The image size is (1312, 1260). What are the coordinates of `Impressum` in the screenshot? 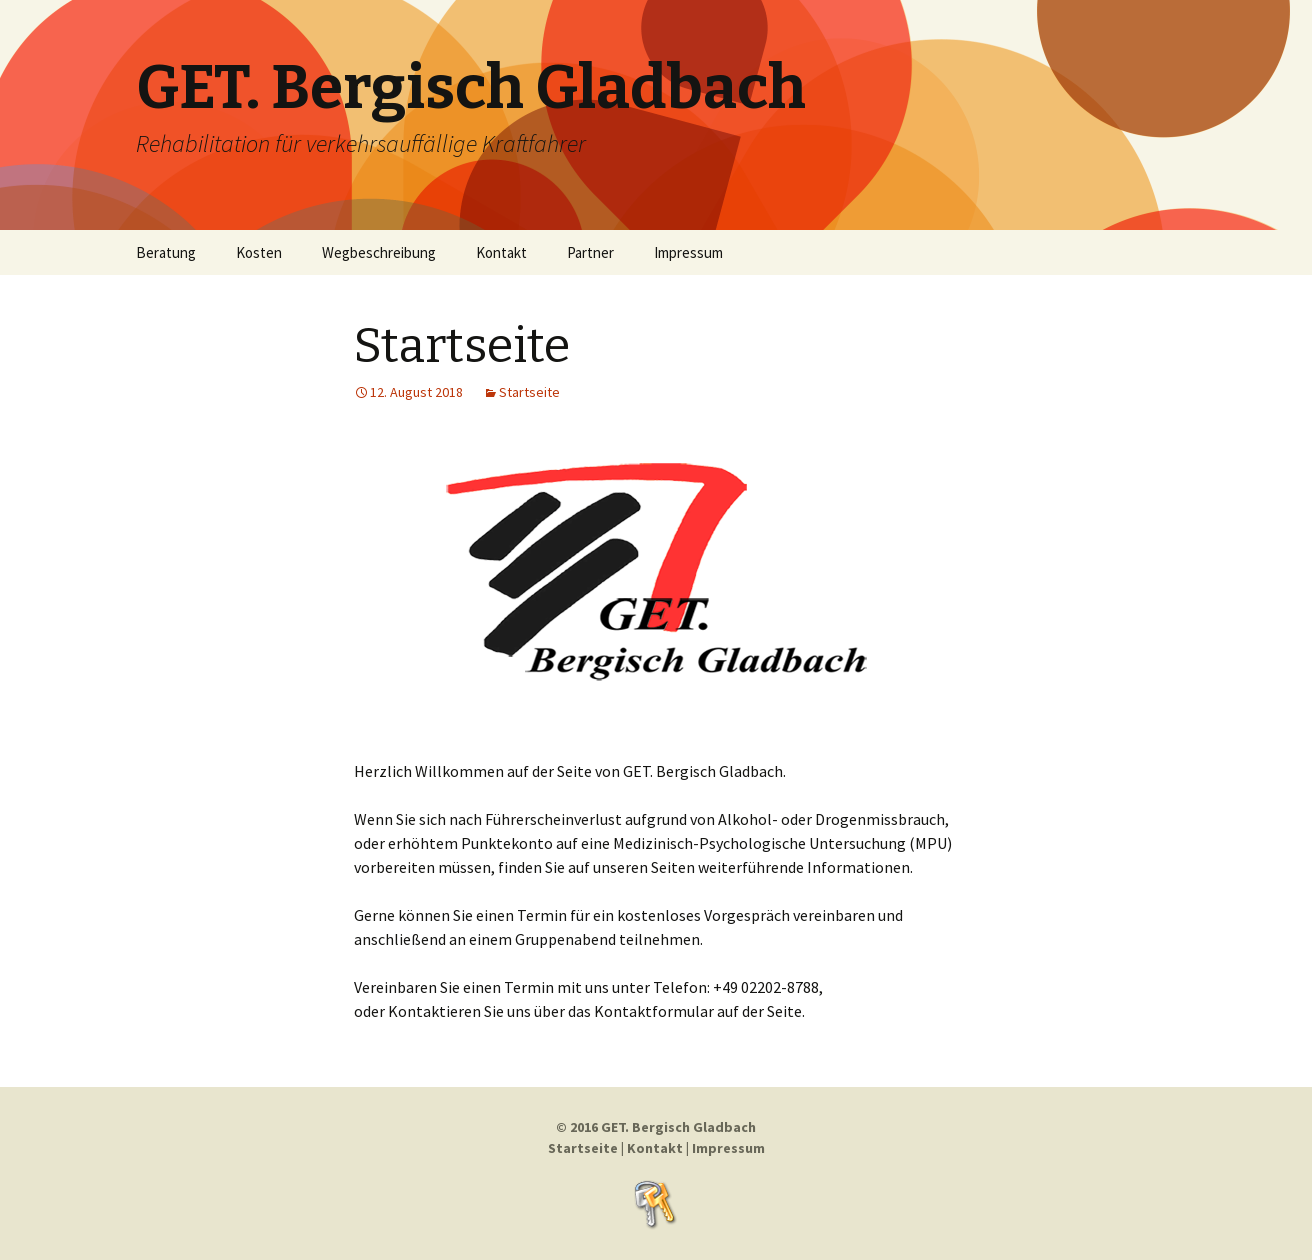 It's located at (688, 252).